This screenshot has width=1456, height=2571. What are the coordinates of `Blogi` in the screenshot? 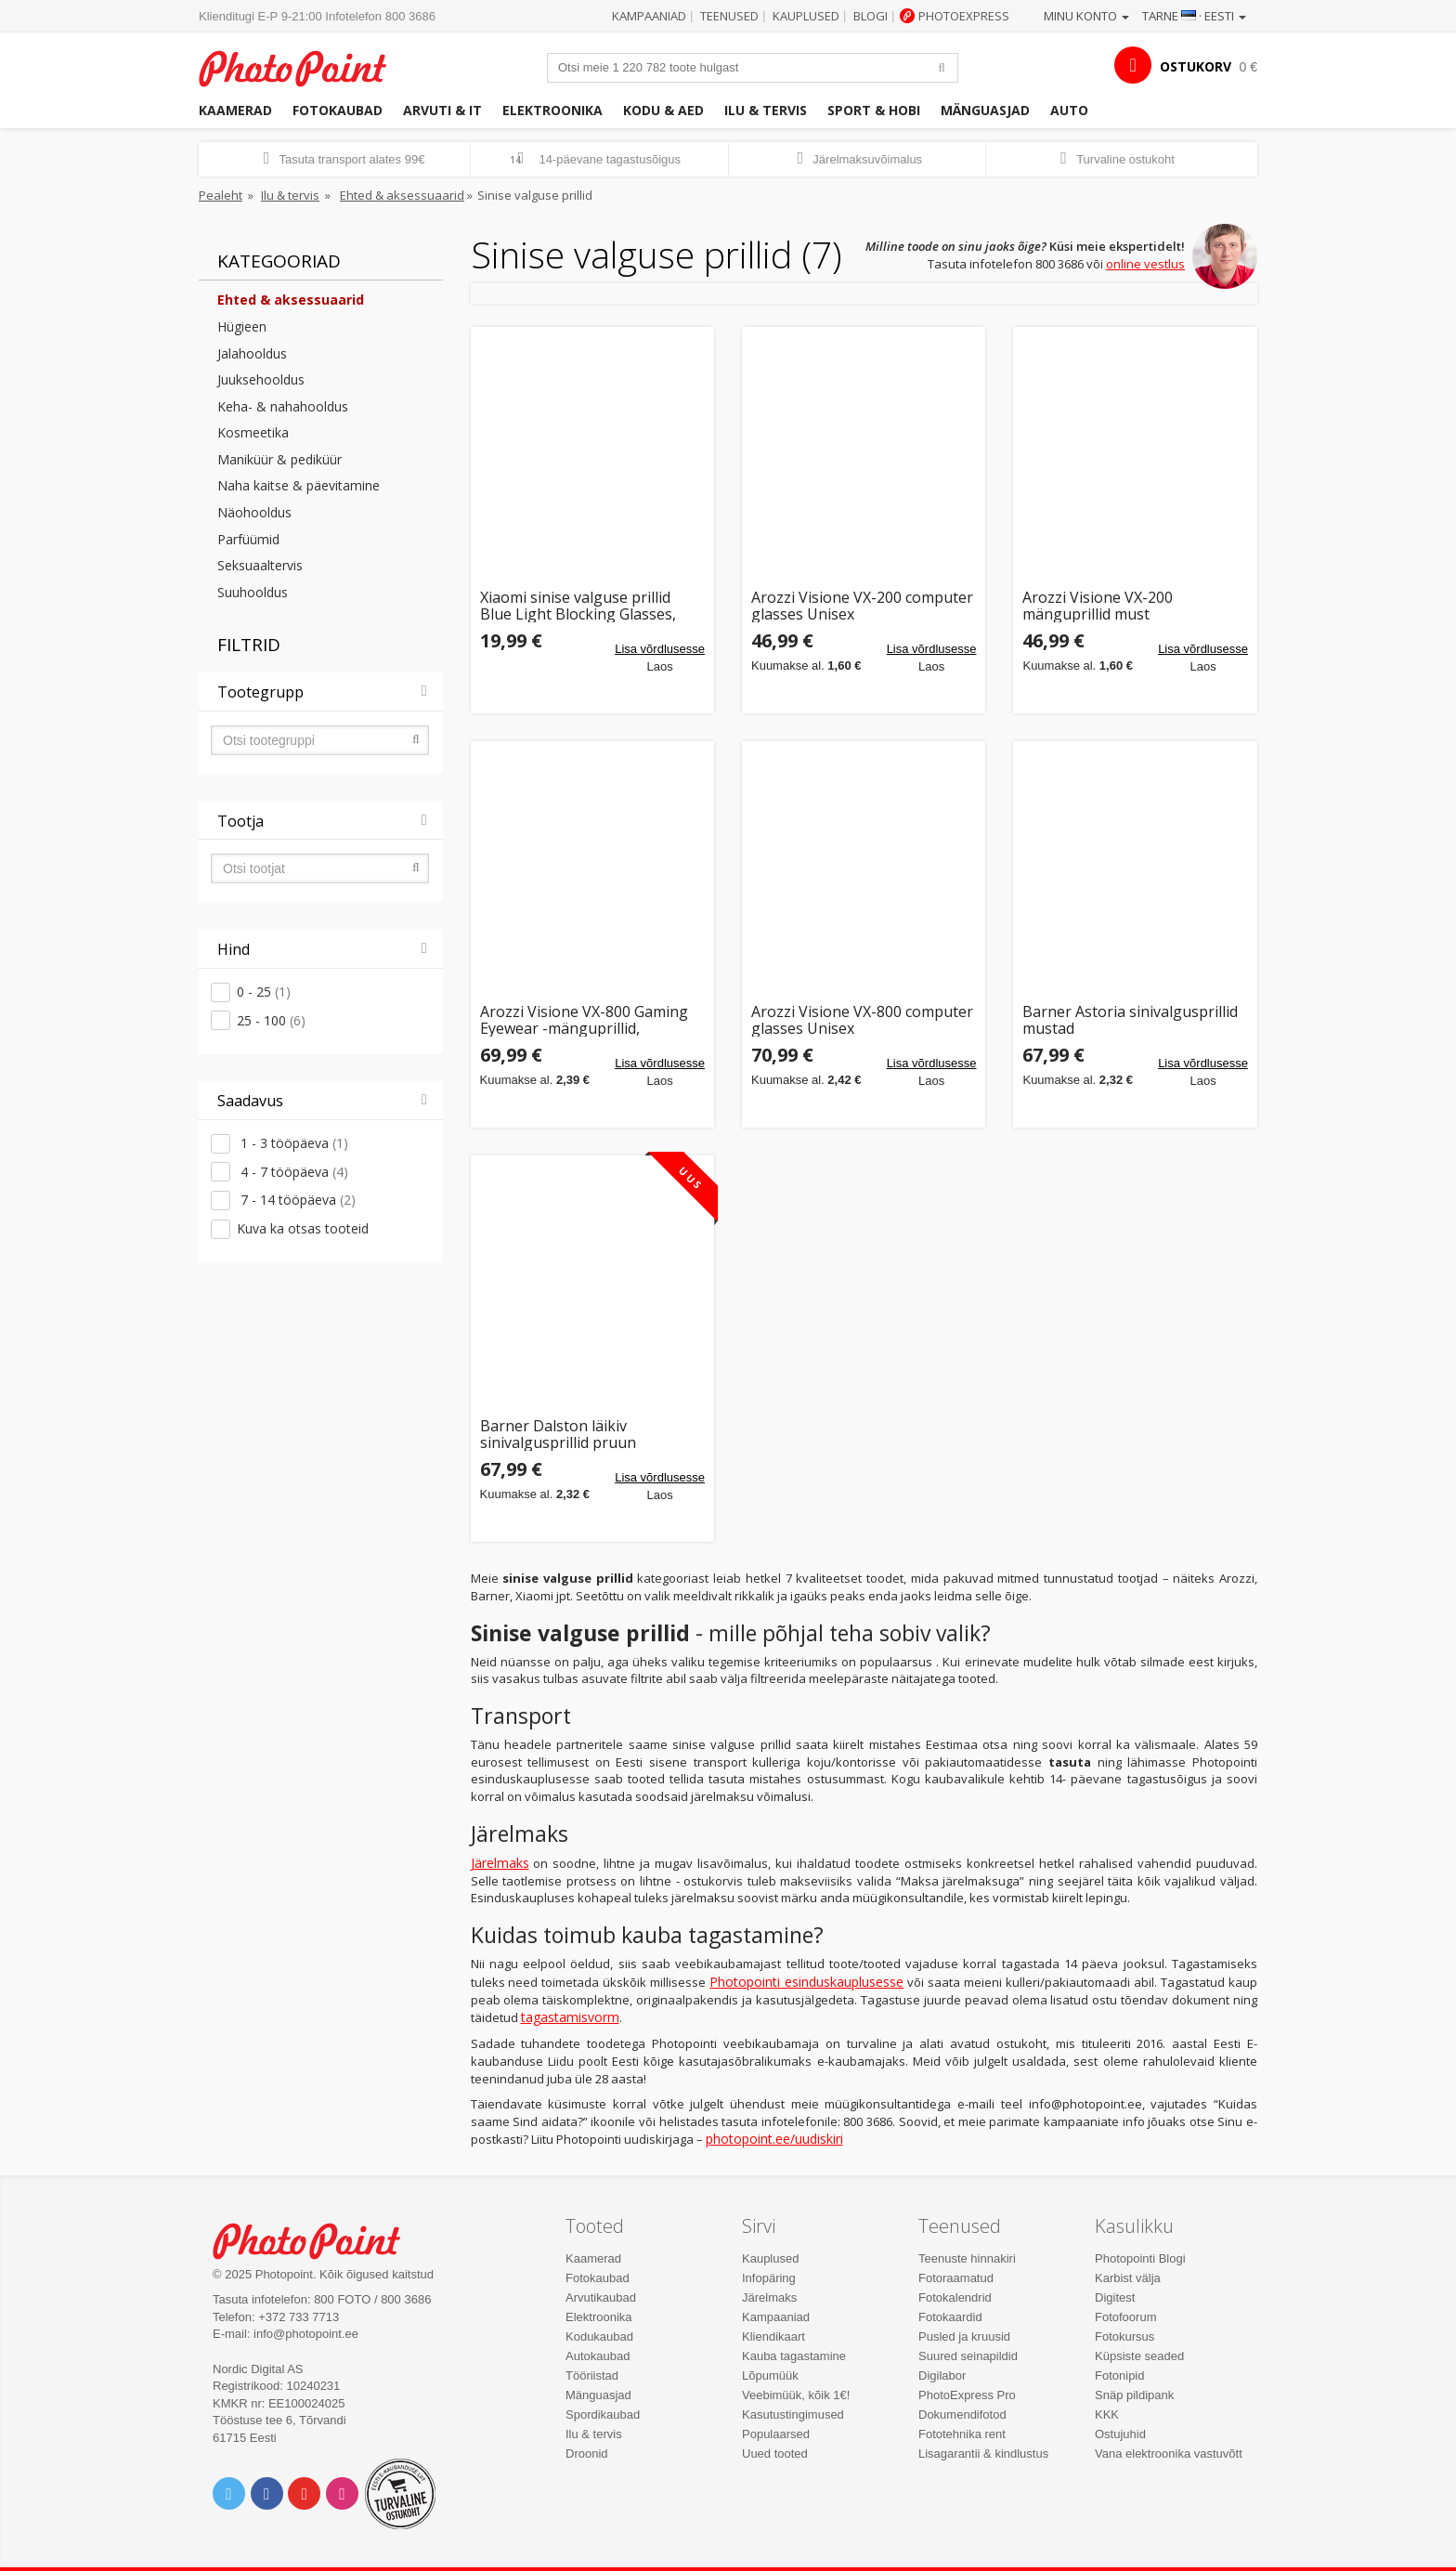 It's located at (870, 15).